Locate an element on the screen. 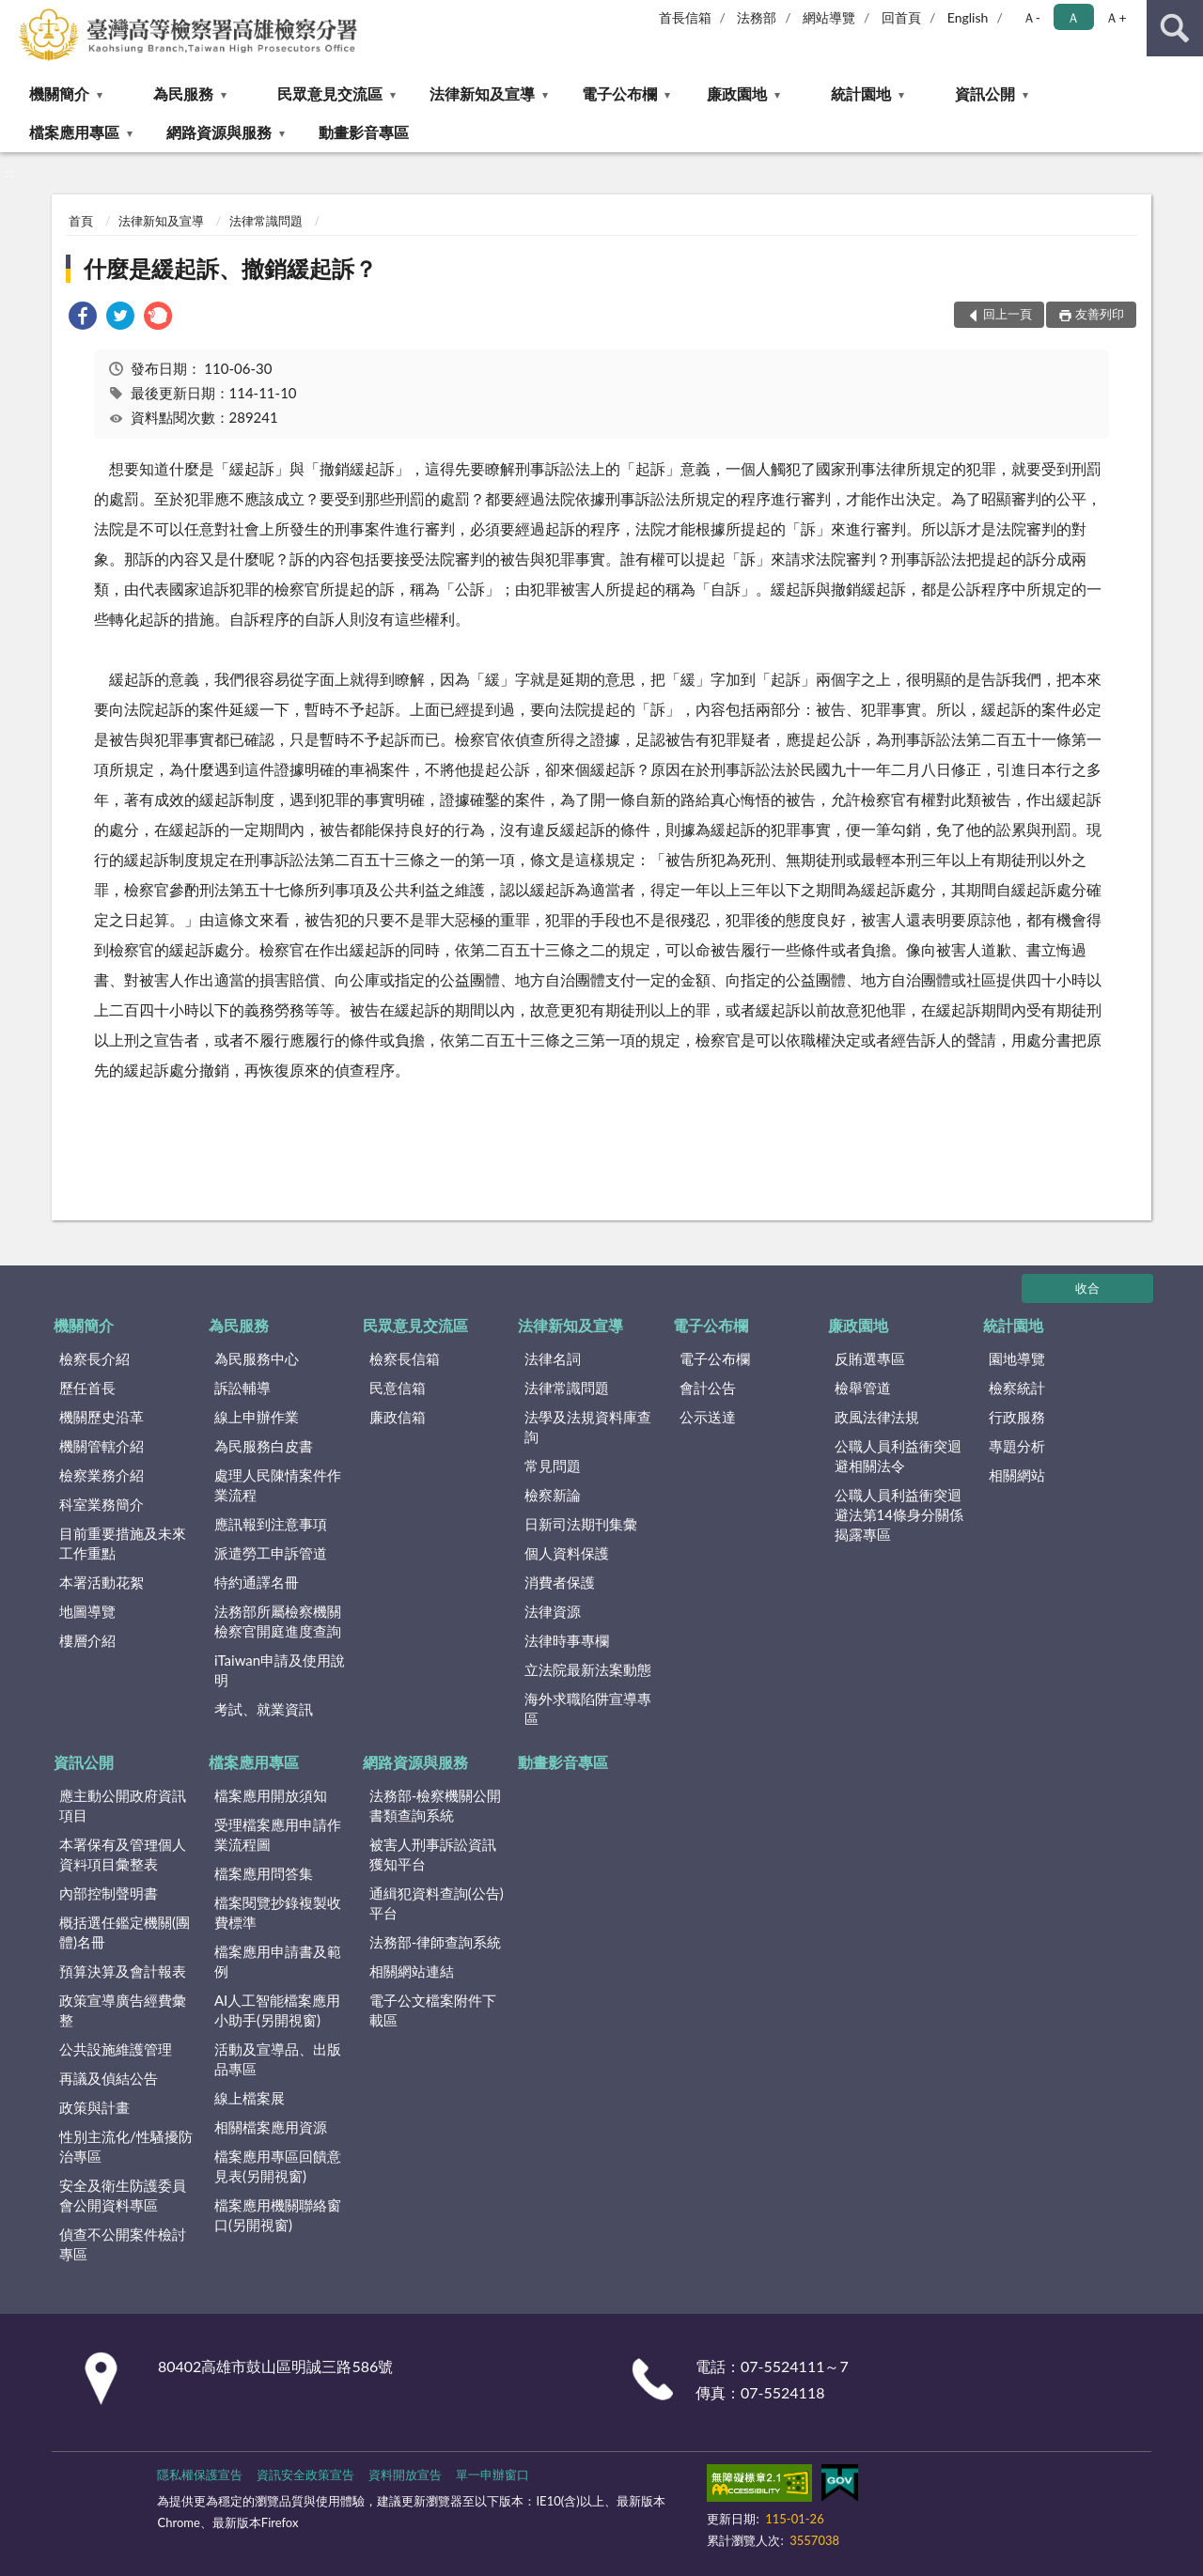 This screenshot has width=1203, height=2576. 收合 [底部選單區塊] is located at coordinates (1087, 1288).